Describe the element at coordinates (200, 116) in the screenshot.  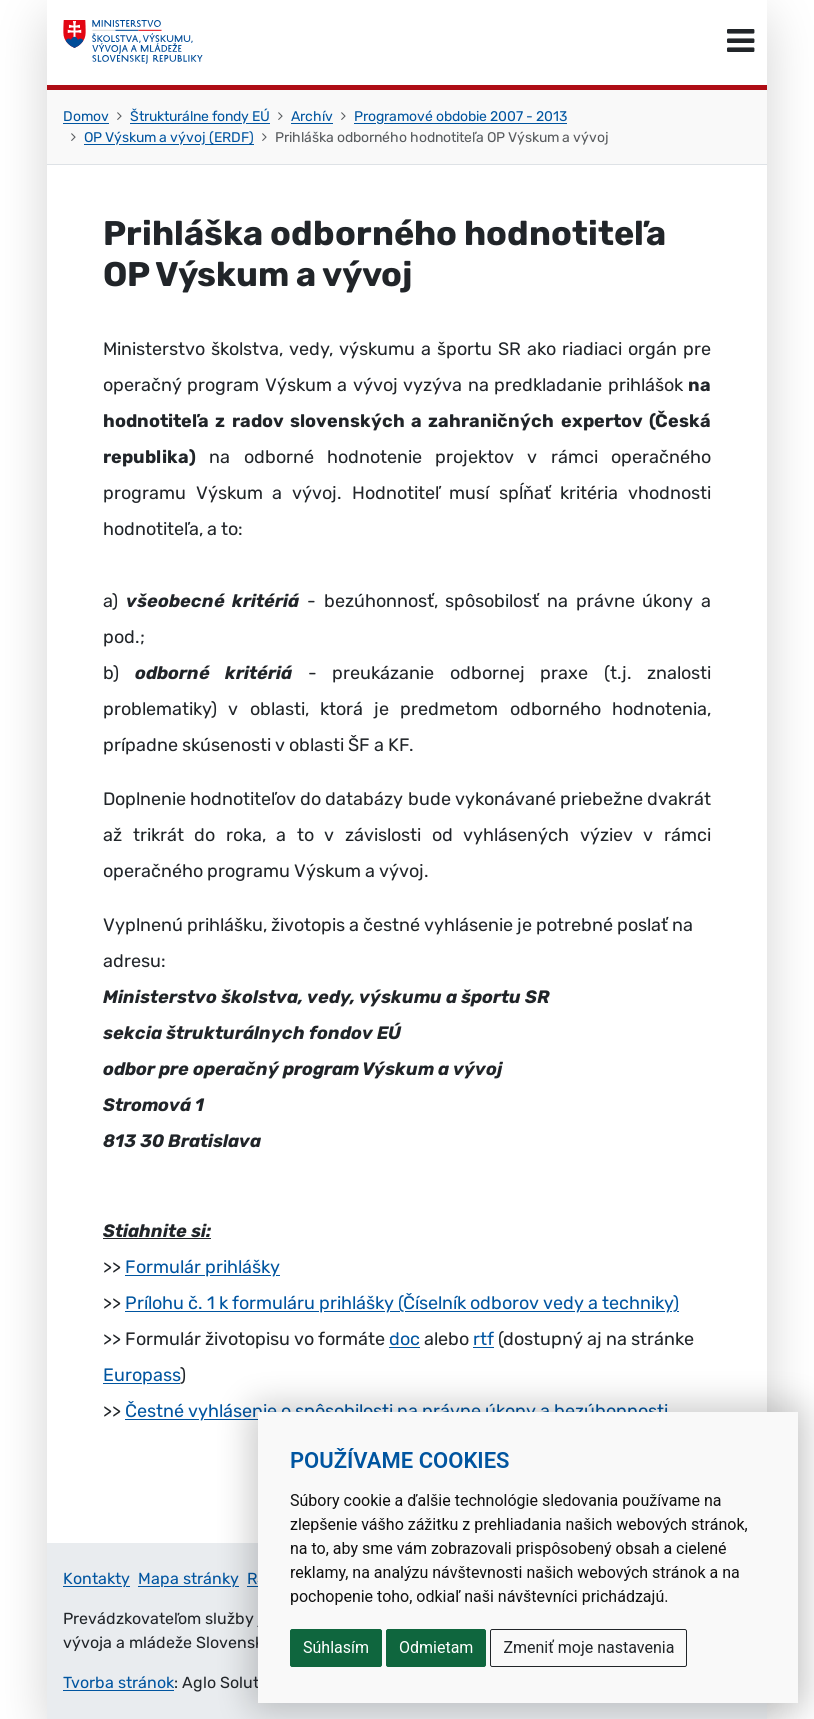
I see `Štrukturálne fondy EÚ` at that location.